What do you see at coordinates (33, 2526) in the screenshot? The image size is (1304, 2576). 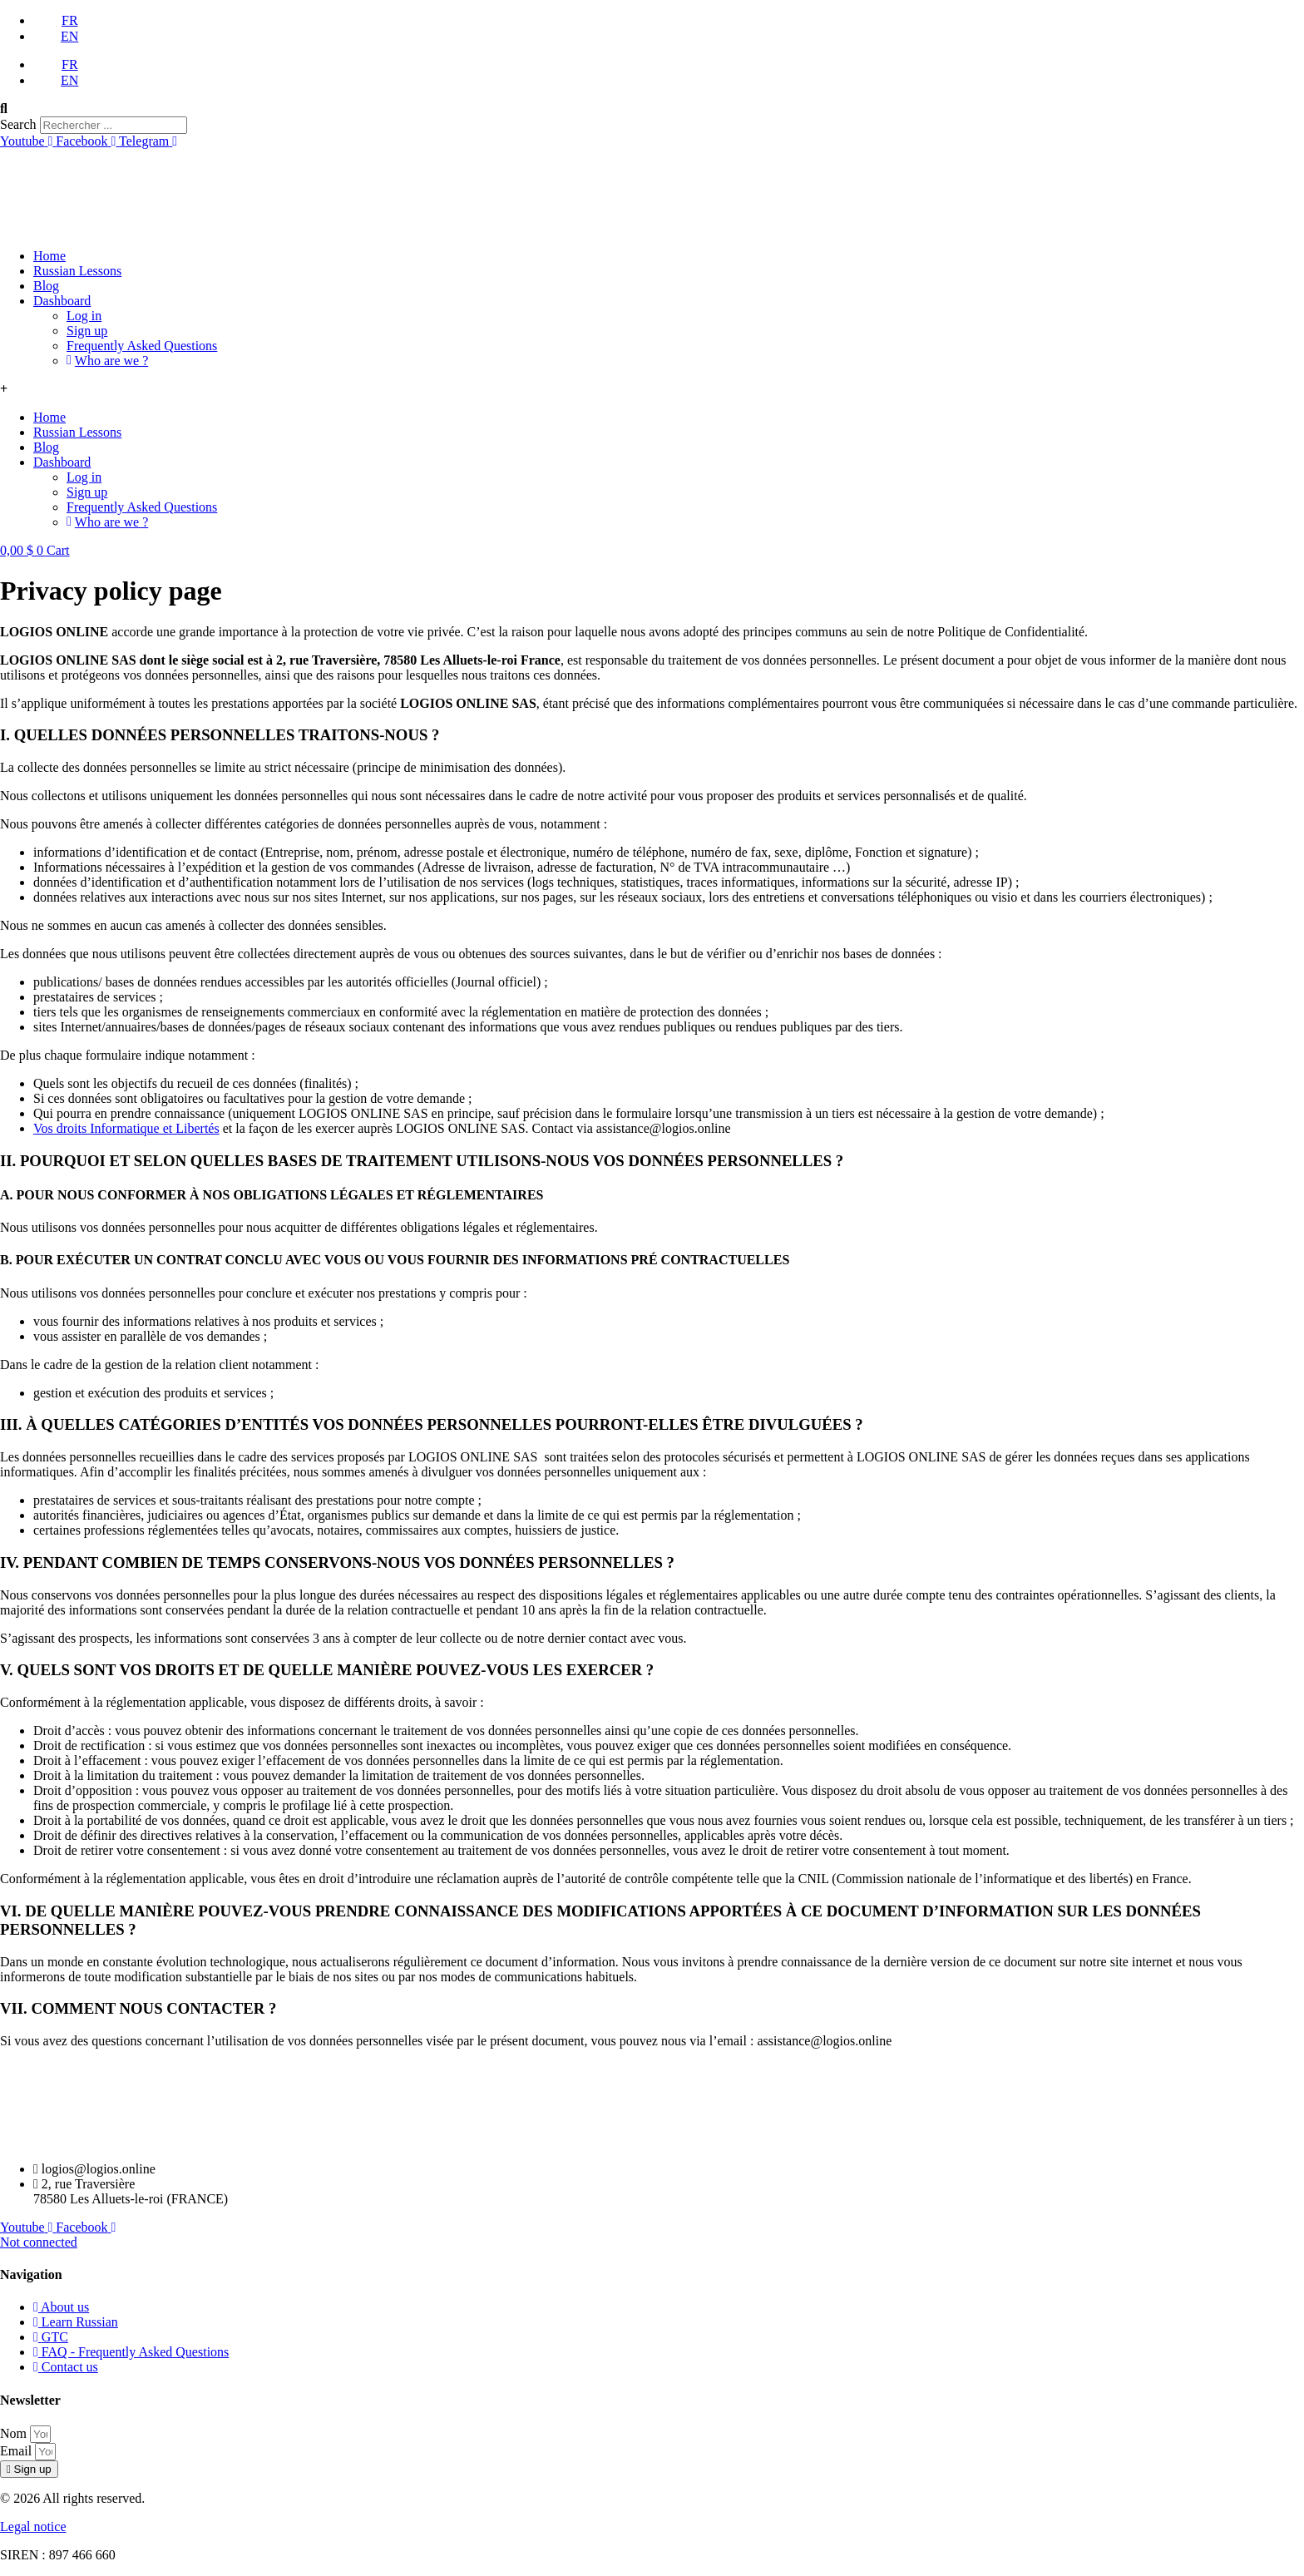 I see `Legal notice` at bounding box center [33, 2526].